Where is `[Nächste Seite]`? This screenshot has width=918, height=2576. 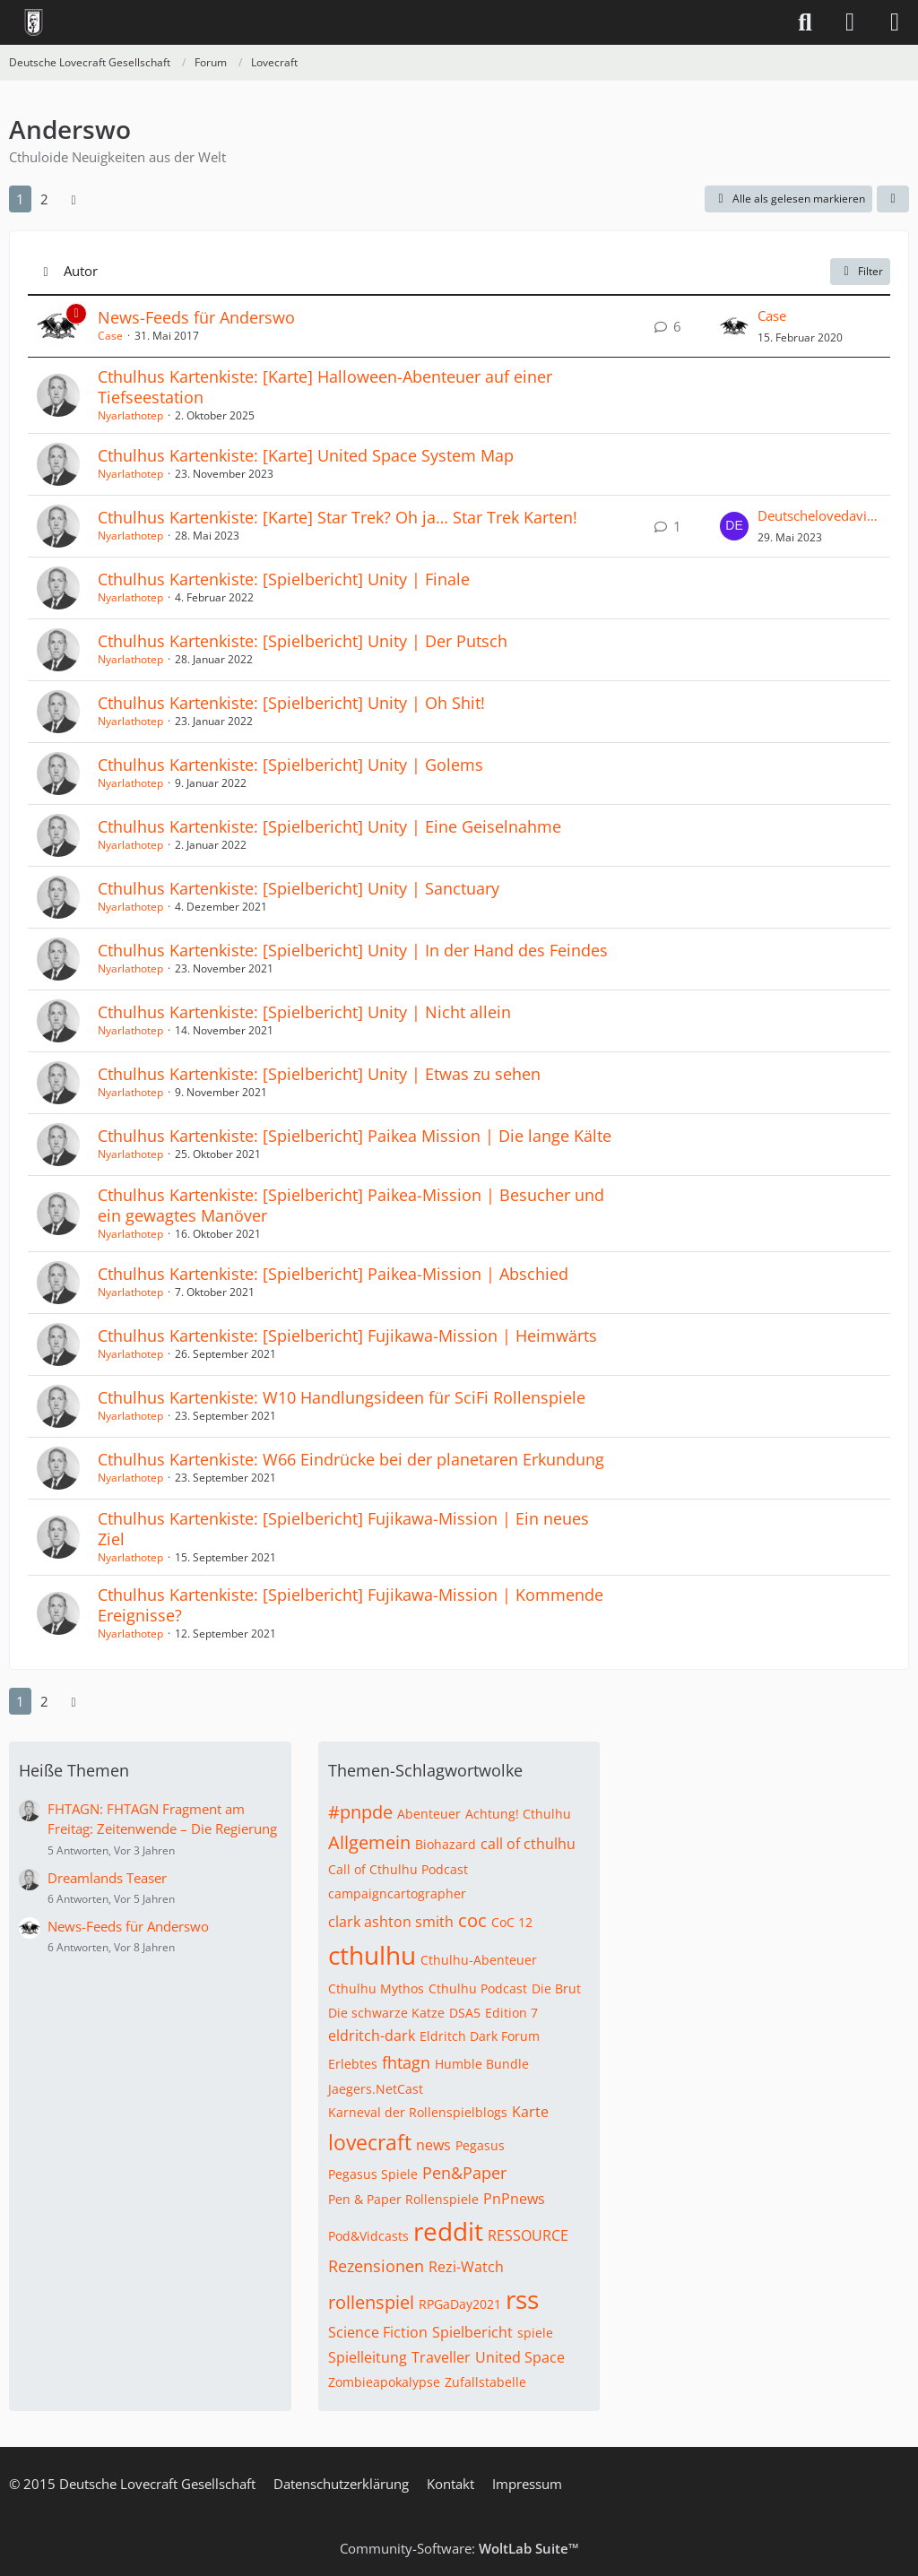
[Nächste Seite] is located at coordinates (73, 199).